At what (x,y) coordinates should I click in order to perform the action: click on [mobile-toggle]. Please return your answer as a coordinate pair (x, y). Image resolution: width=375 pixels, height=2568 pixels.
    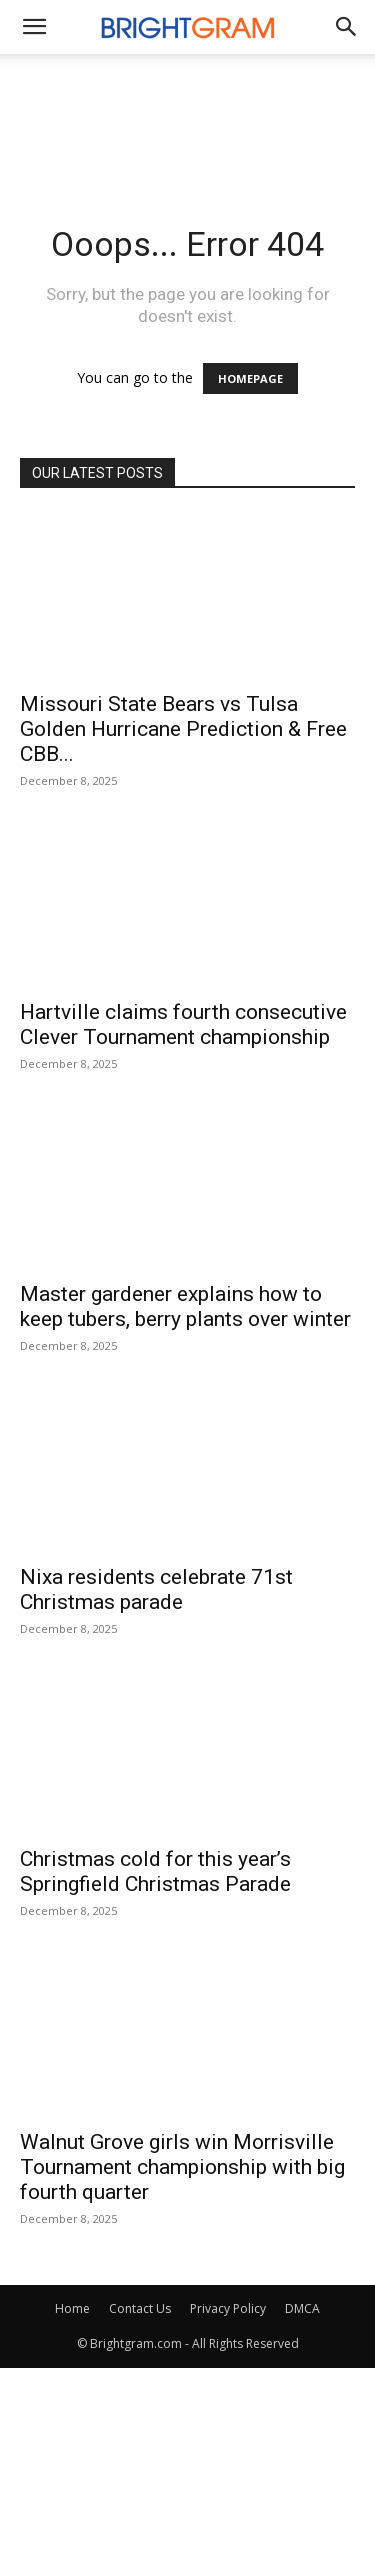
    Looking at the image, I should click on (34, 27).